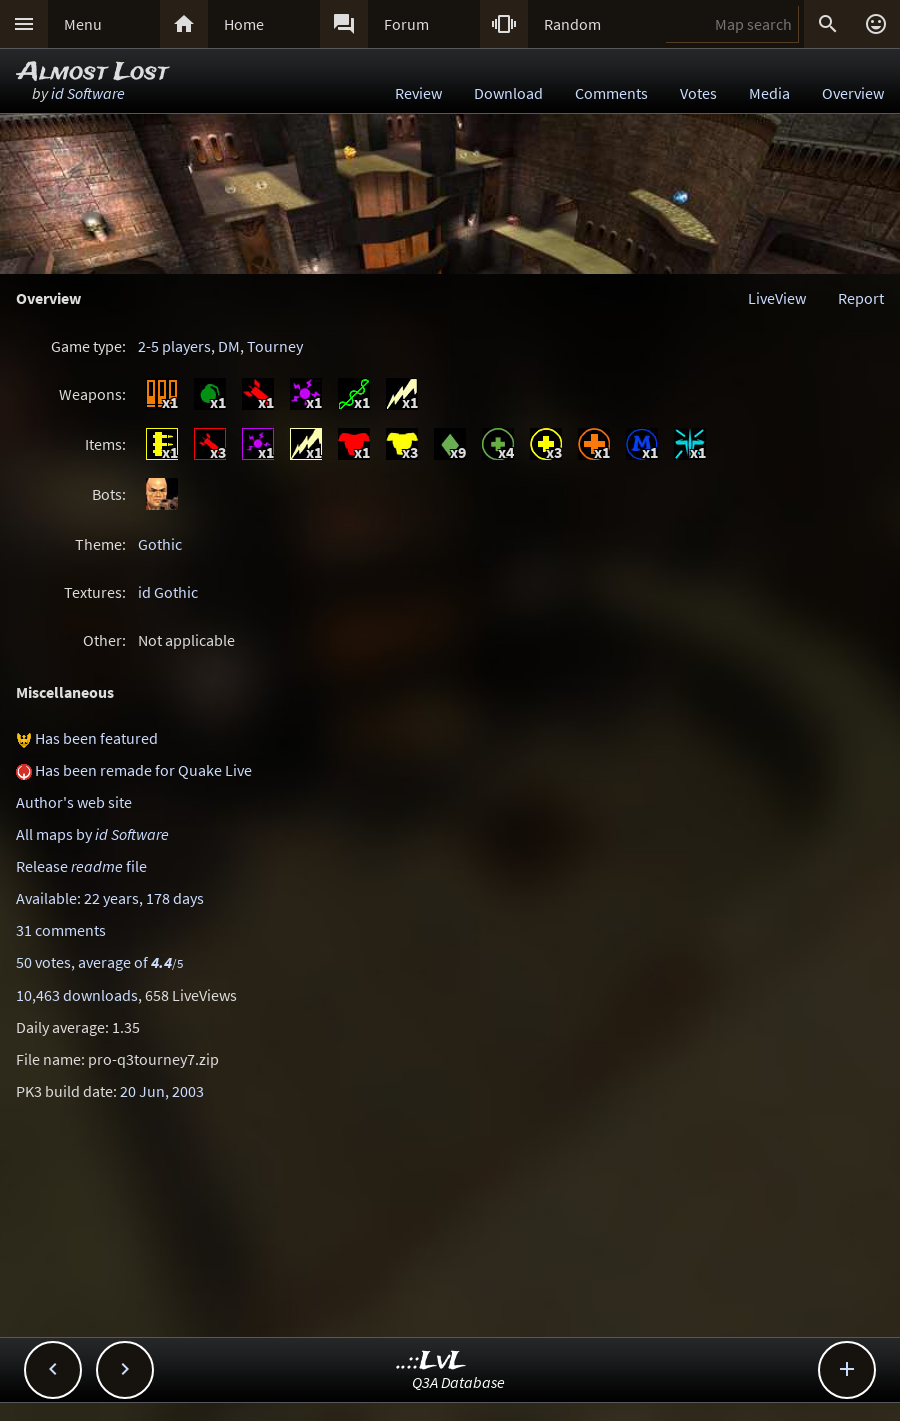 Image resolution: width=900 pixels, height=1421 pixels. What do you see at coordinates (81, 866) in the screenshot?
I see `Release file` at bounding box center [81, 866].